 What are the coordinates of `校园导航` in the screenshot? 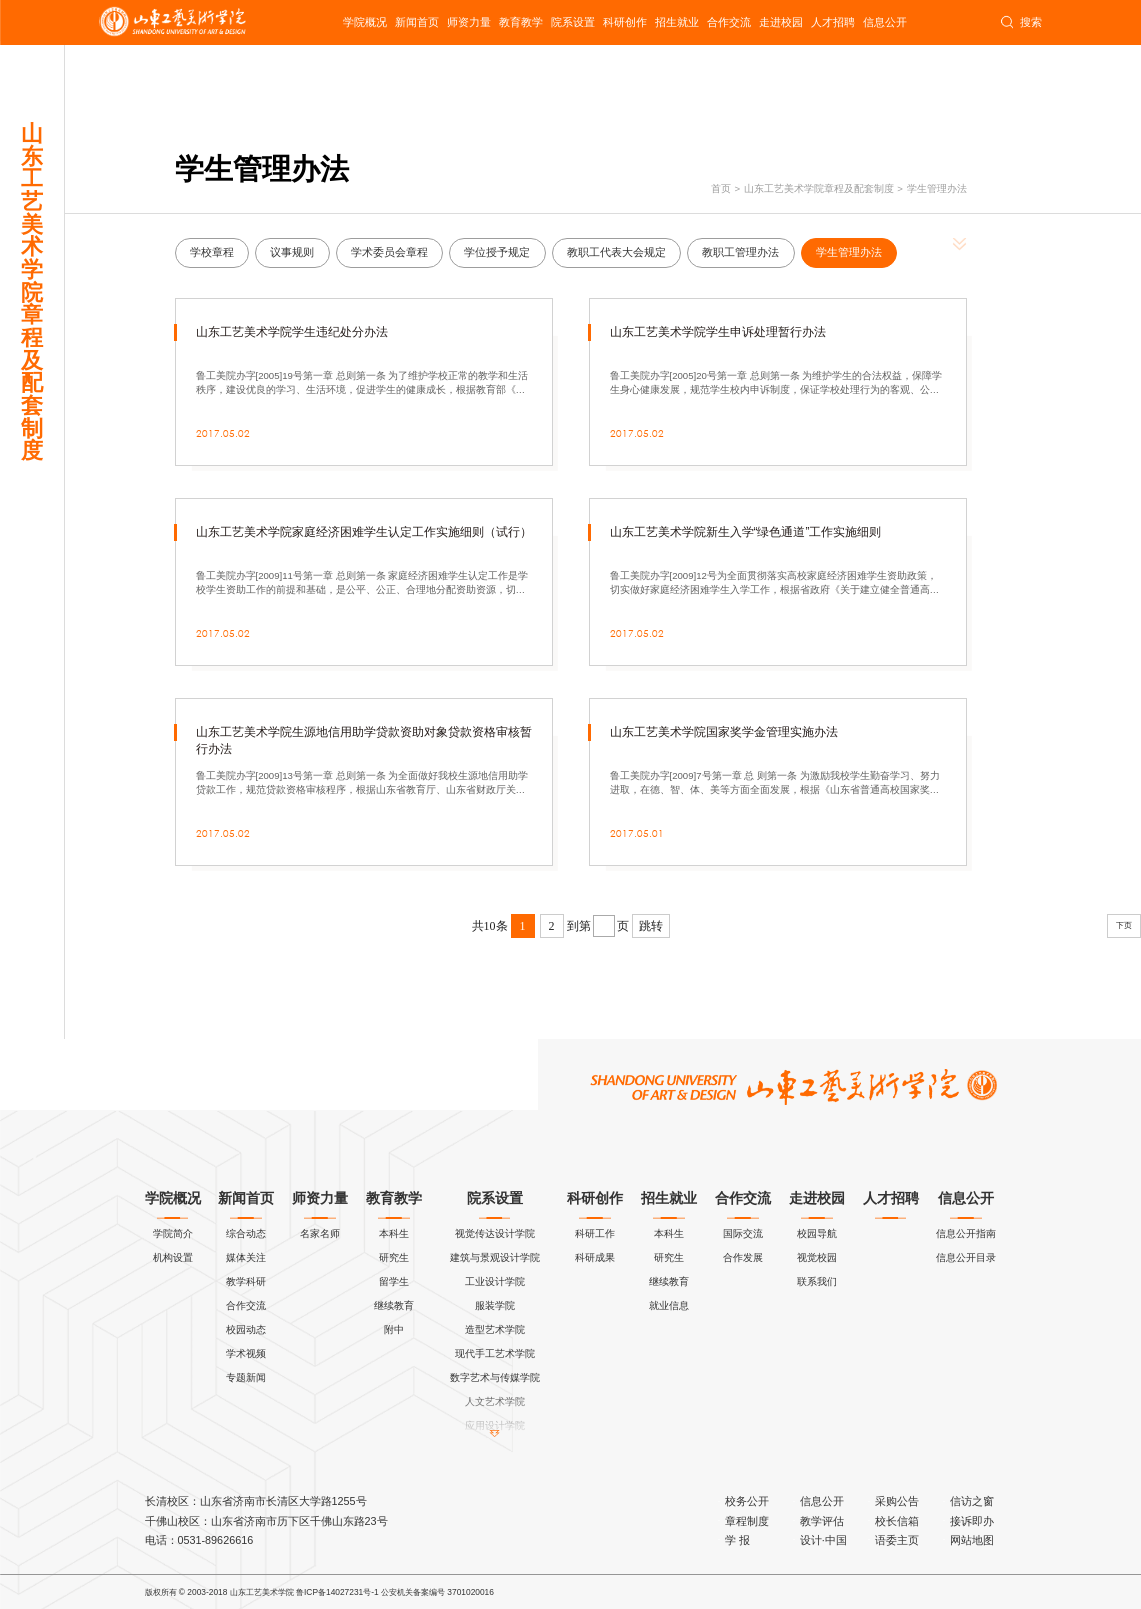 It's located at (817, 1233).